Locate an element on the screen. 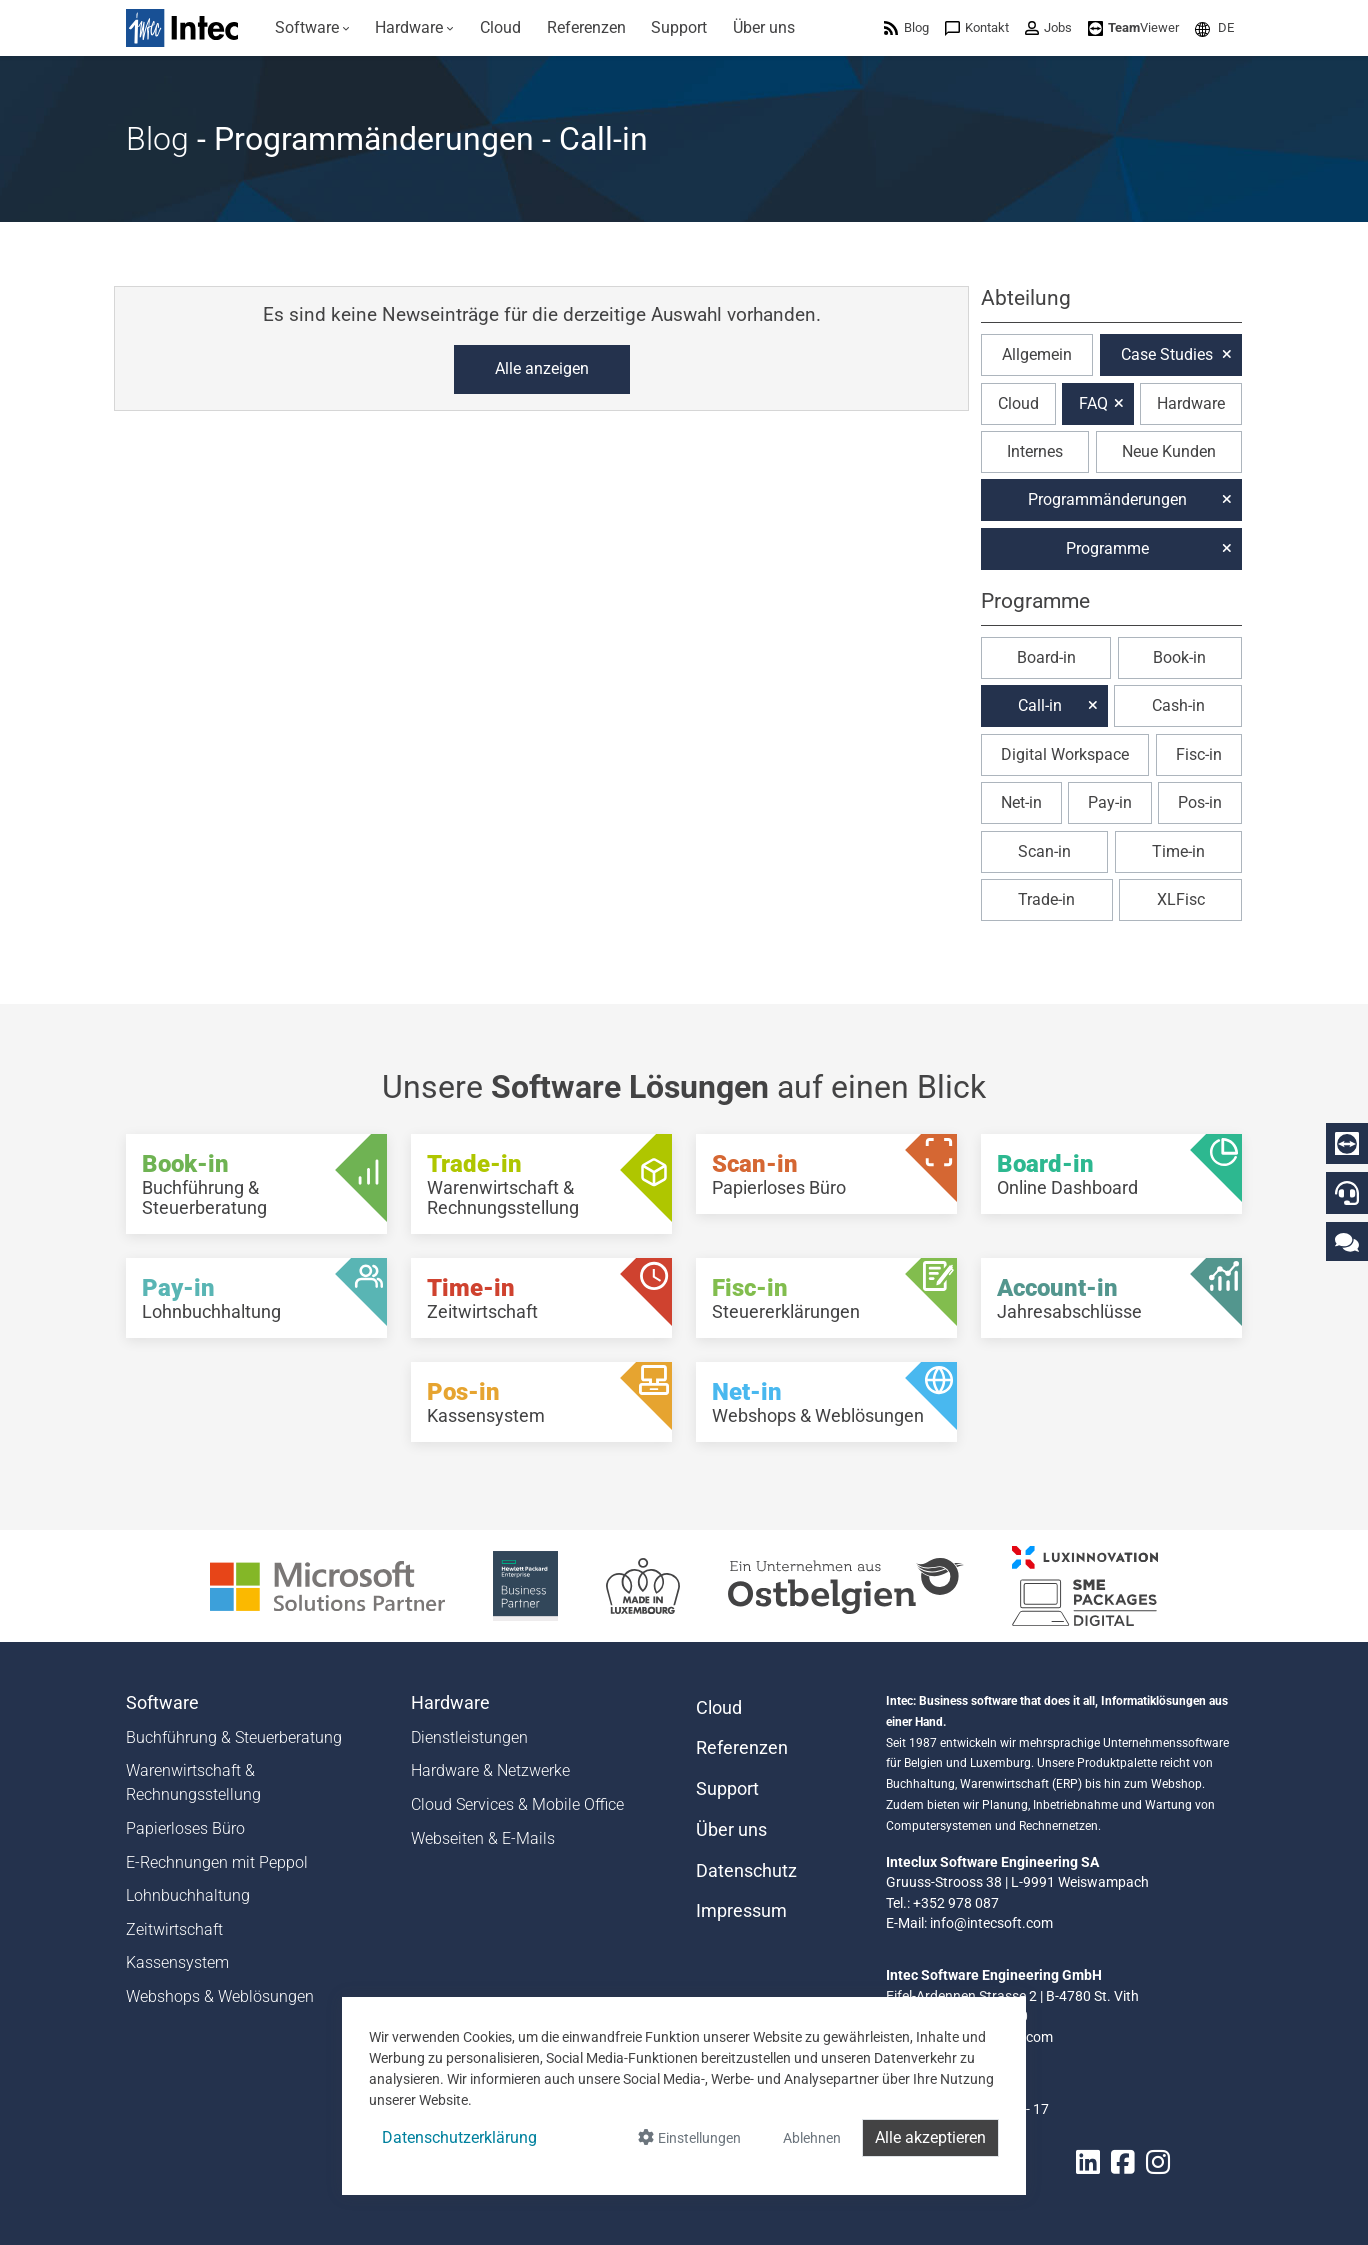 The height and width of the screenshot is (2245, 1368). Referenzen is located at coordinates (742, 1748).